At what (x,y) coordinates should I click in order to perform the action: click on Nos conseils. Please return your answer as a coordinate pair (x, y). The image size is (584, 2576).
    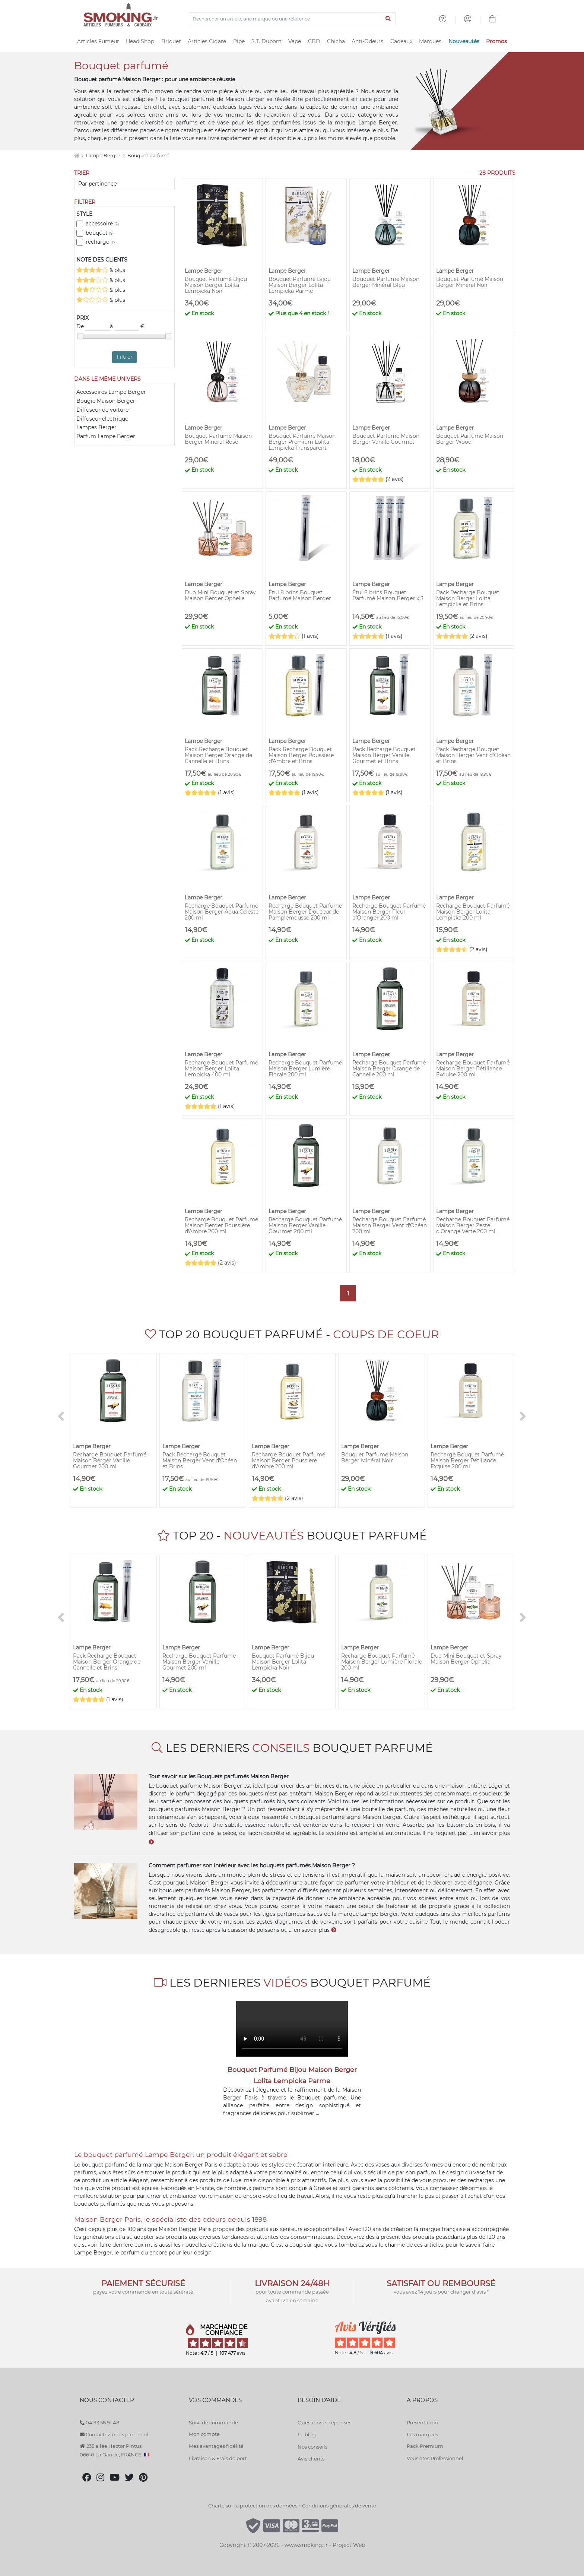
    Looking at the image, I should click on (312, 2447).